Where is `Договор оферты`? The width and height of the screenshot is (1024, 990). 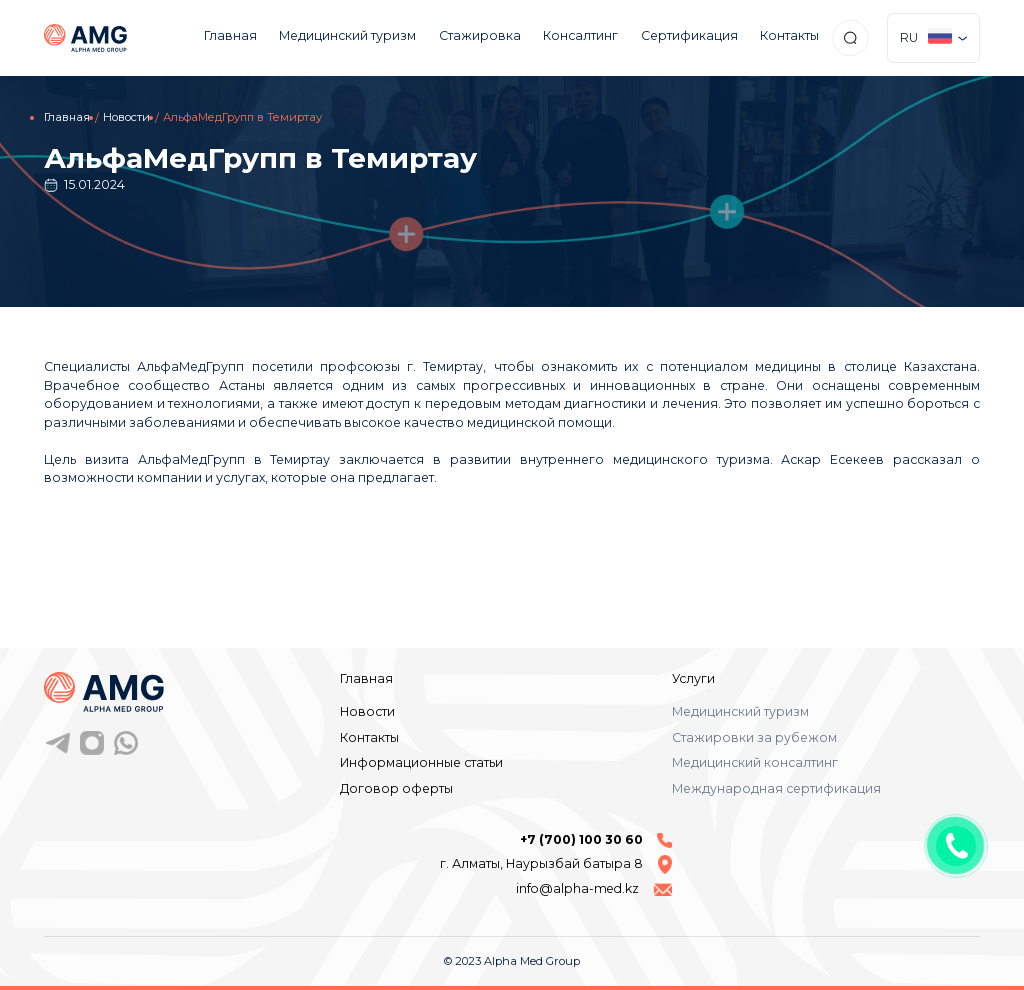
Договор оферты is located at coordinates (396, 788).